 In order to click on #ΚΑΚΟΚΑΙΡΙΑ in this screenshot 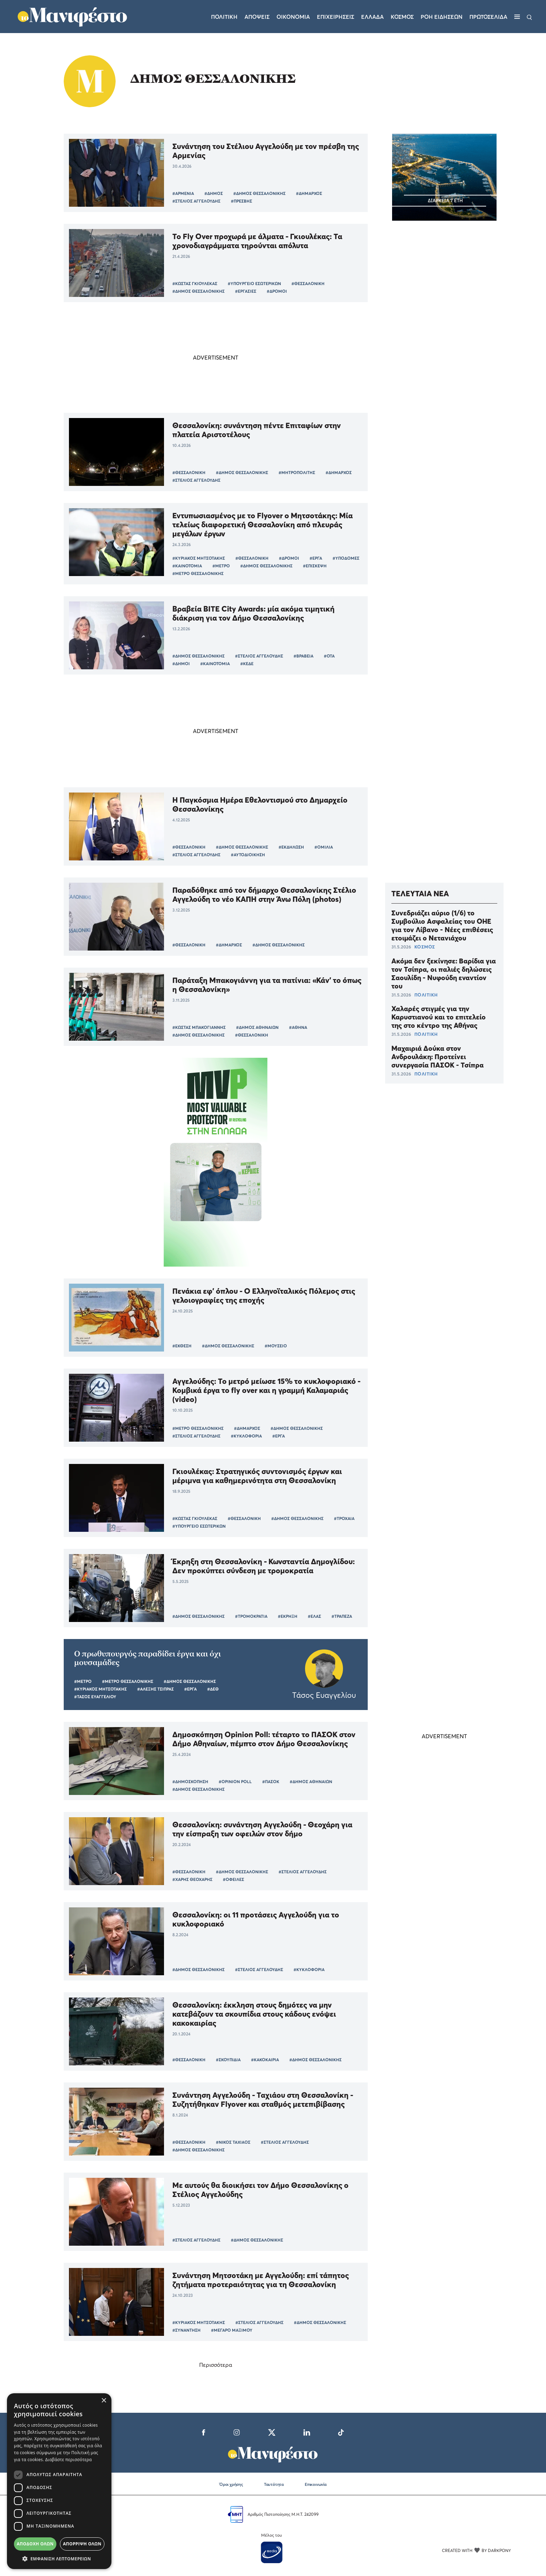, I will do `click(265, 2059)`.